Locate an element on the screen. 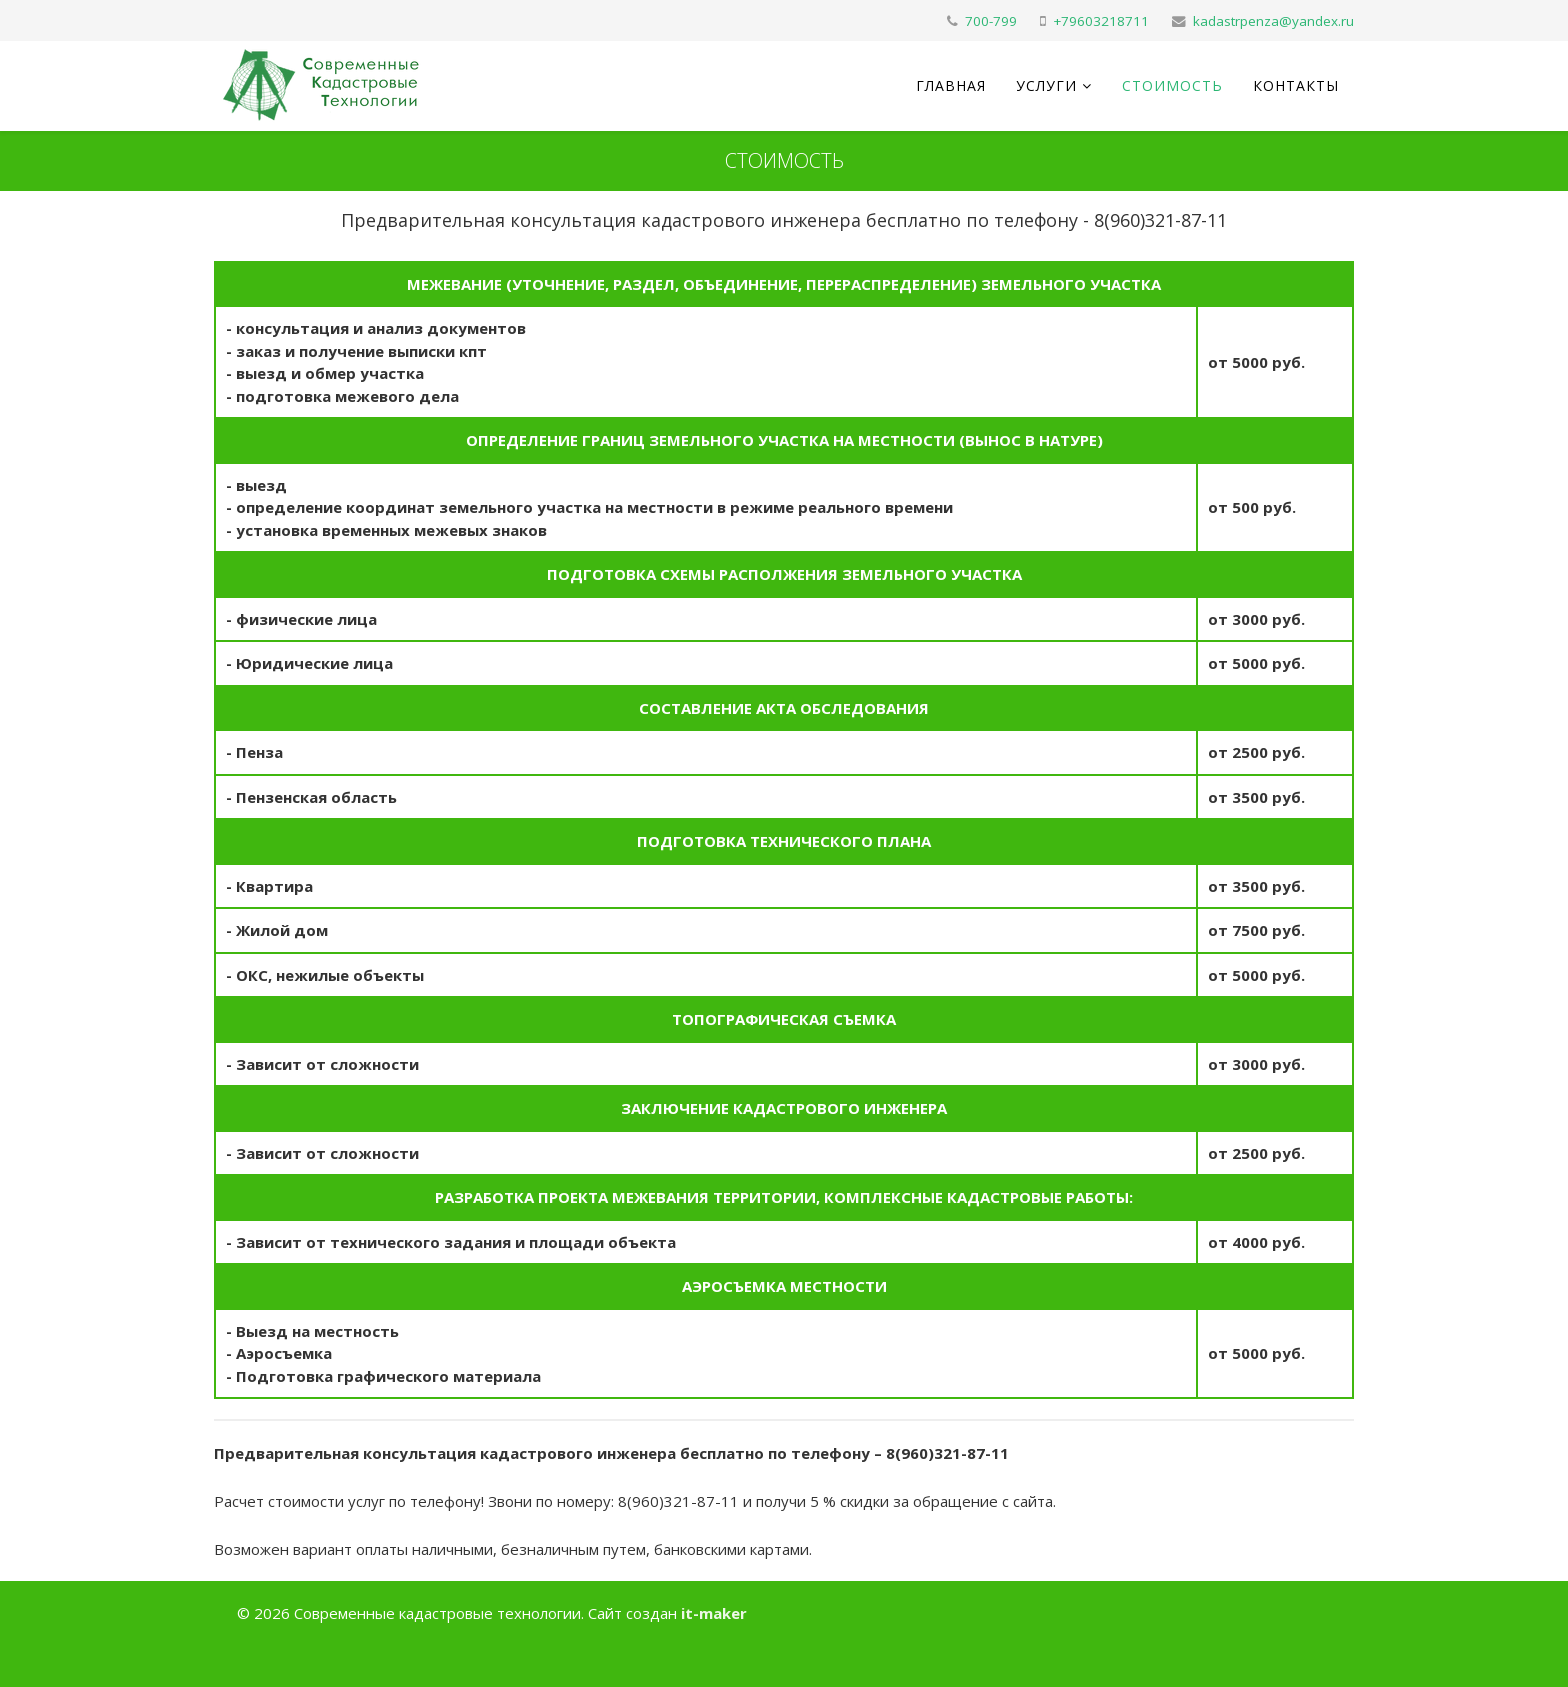 This screenshot has width=1568, height=1687. 700-799 is located at coordinates (991, 21).